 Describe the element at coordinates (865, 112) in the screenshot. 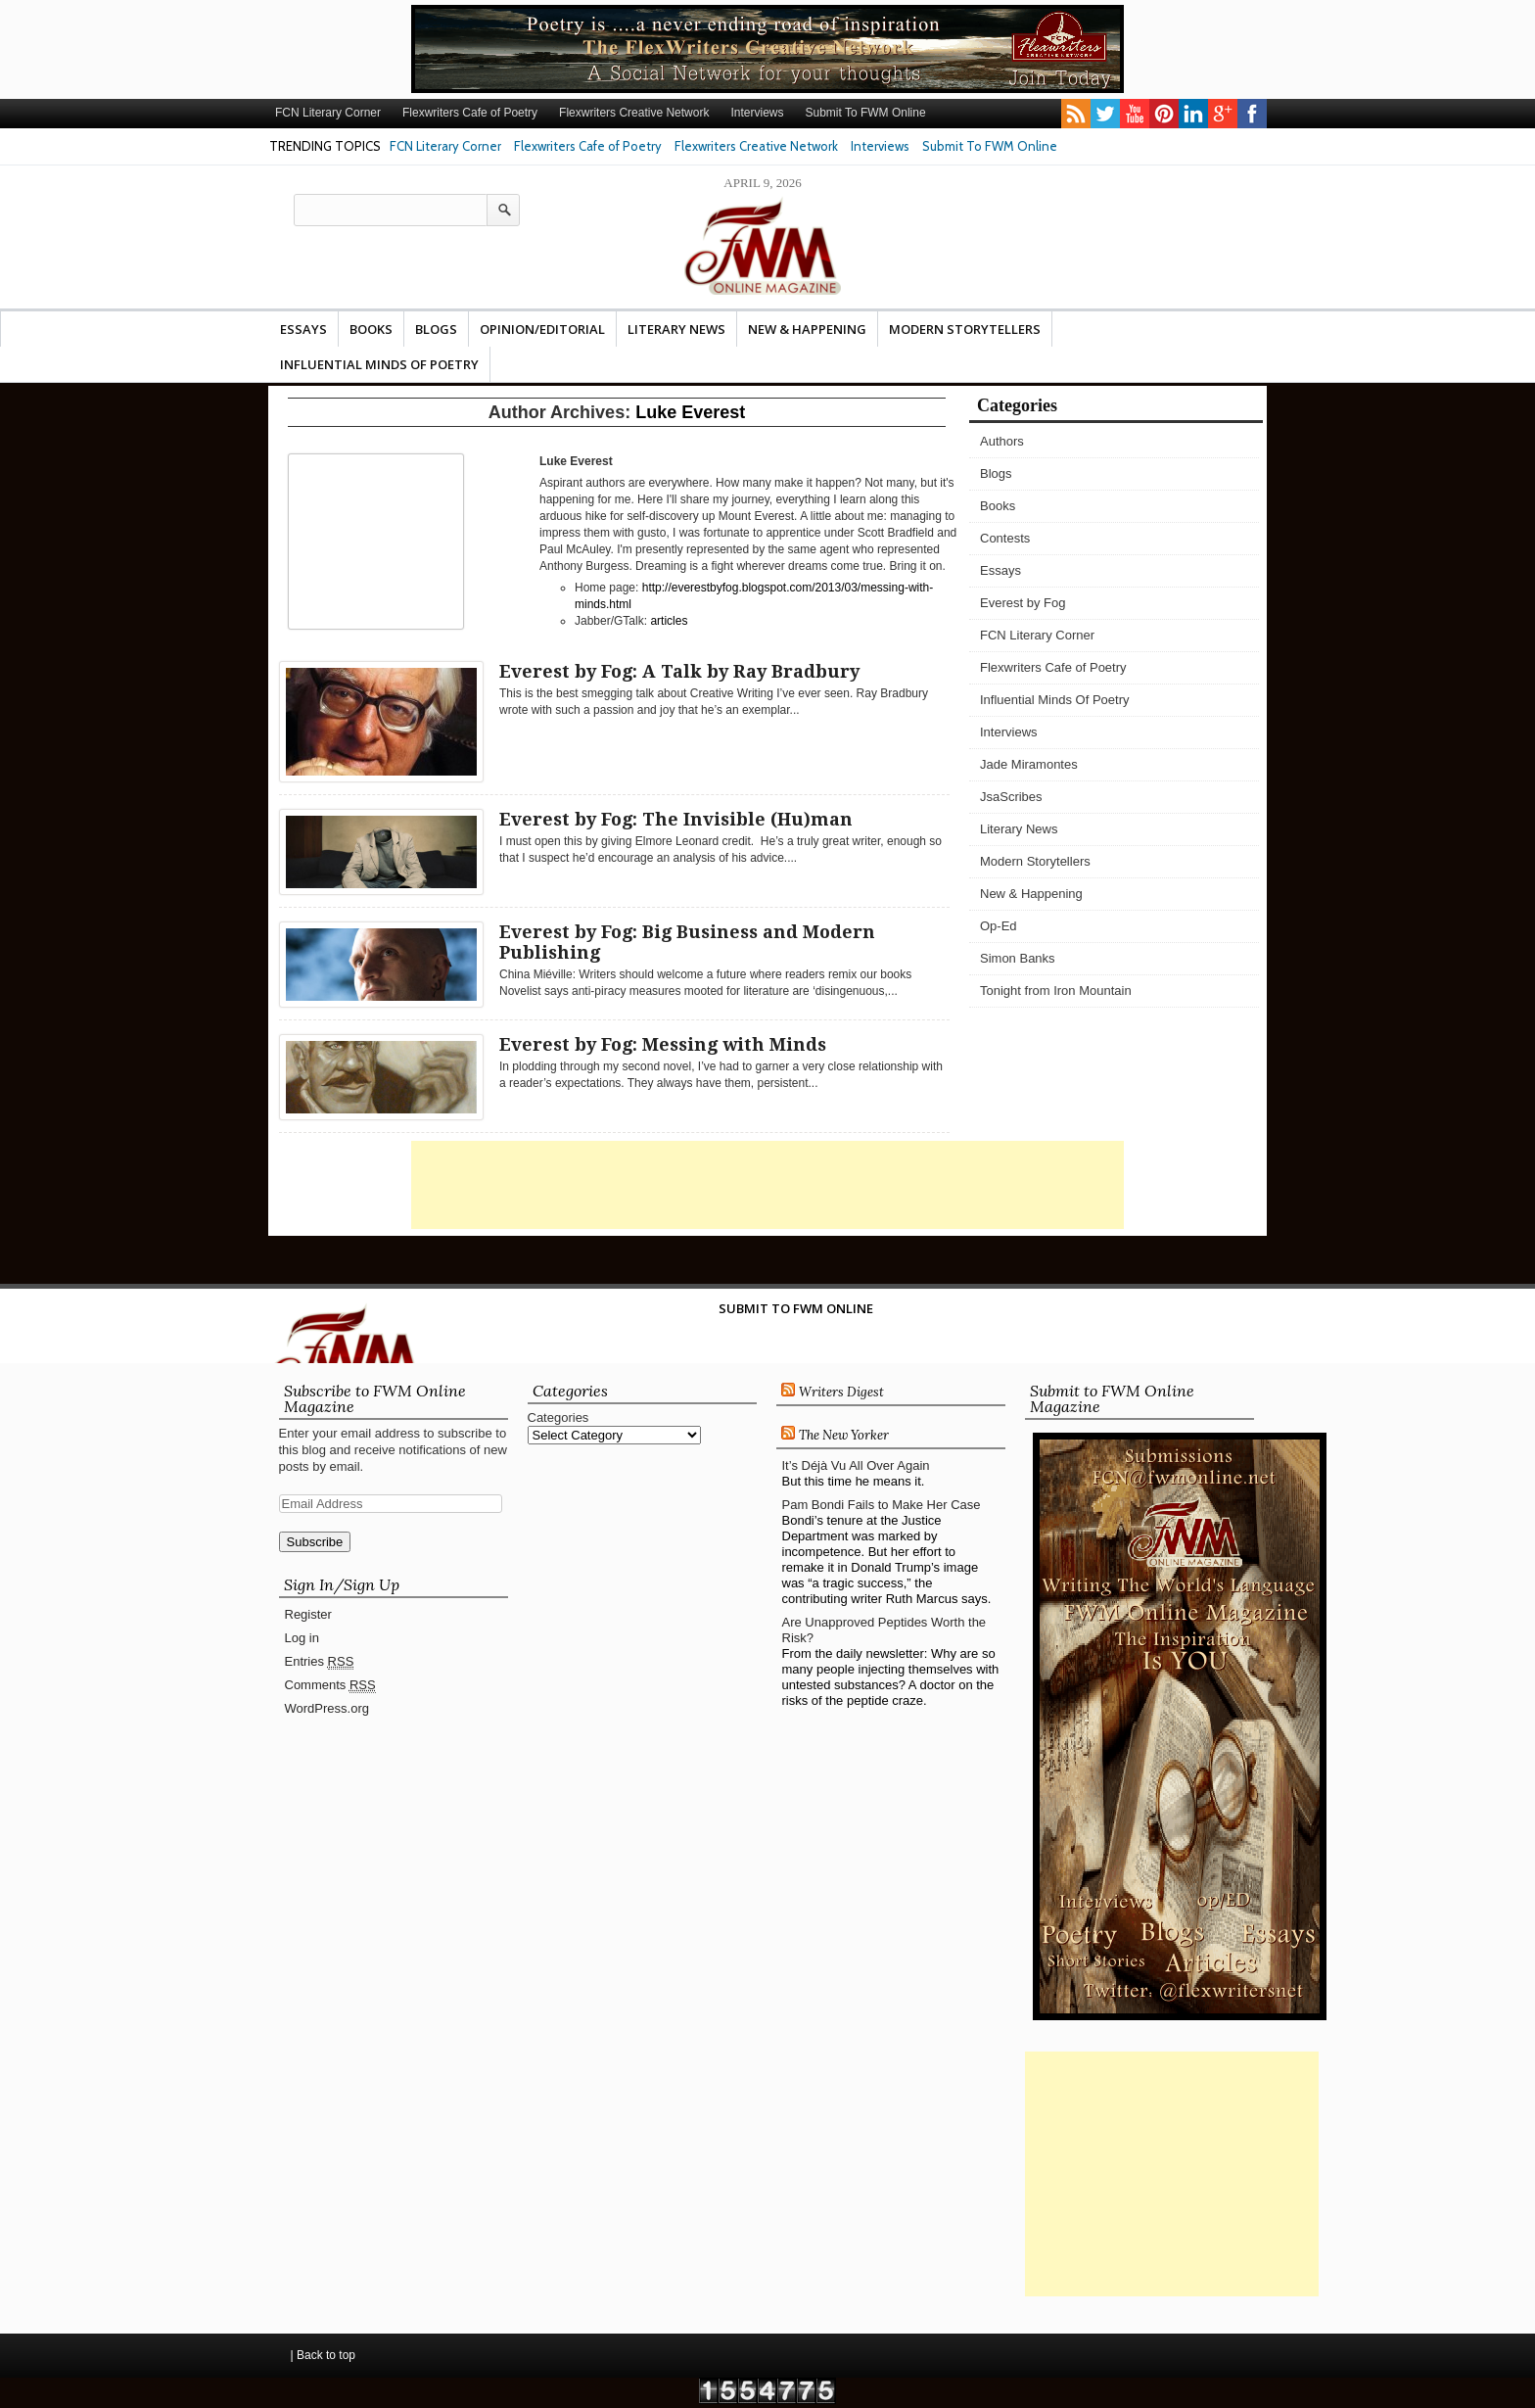

I see `Submit To FWM Online` at that location.